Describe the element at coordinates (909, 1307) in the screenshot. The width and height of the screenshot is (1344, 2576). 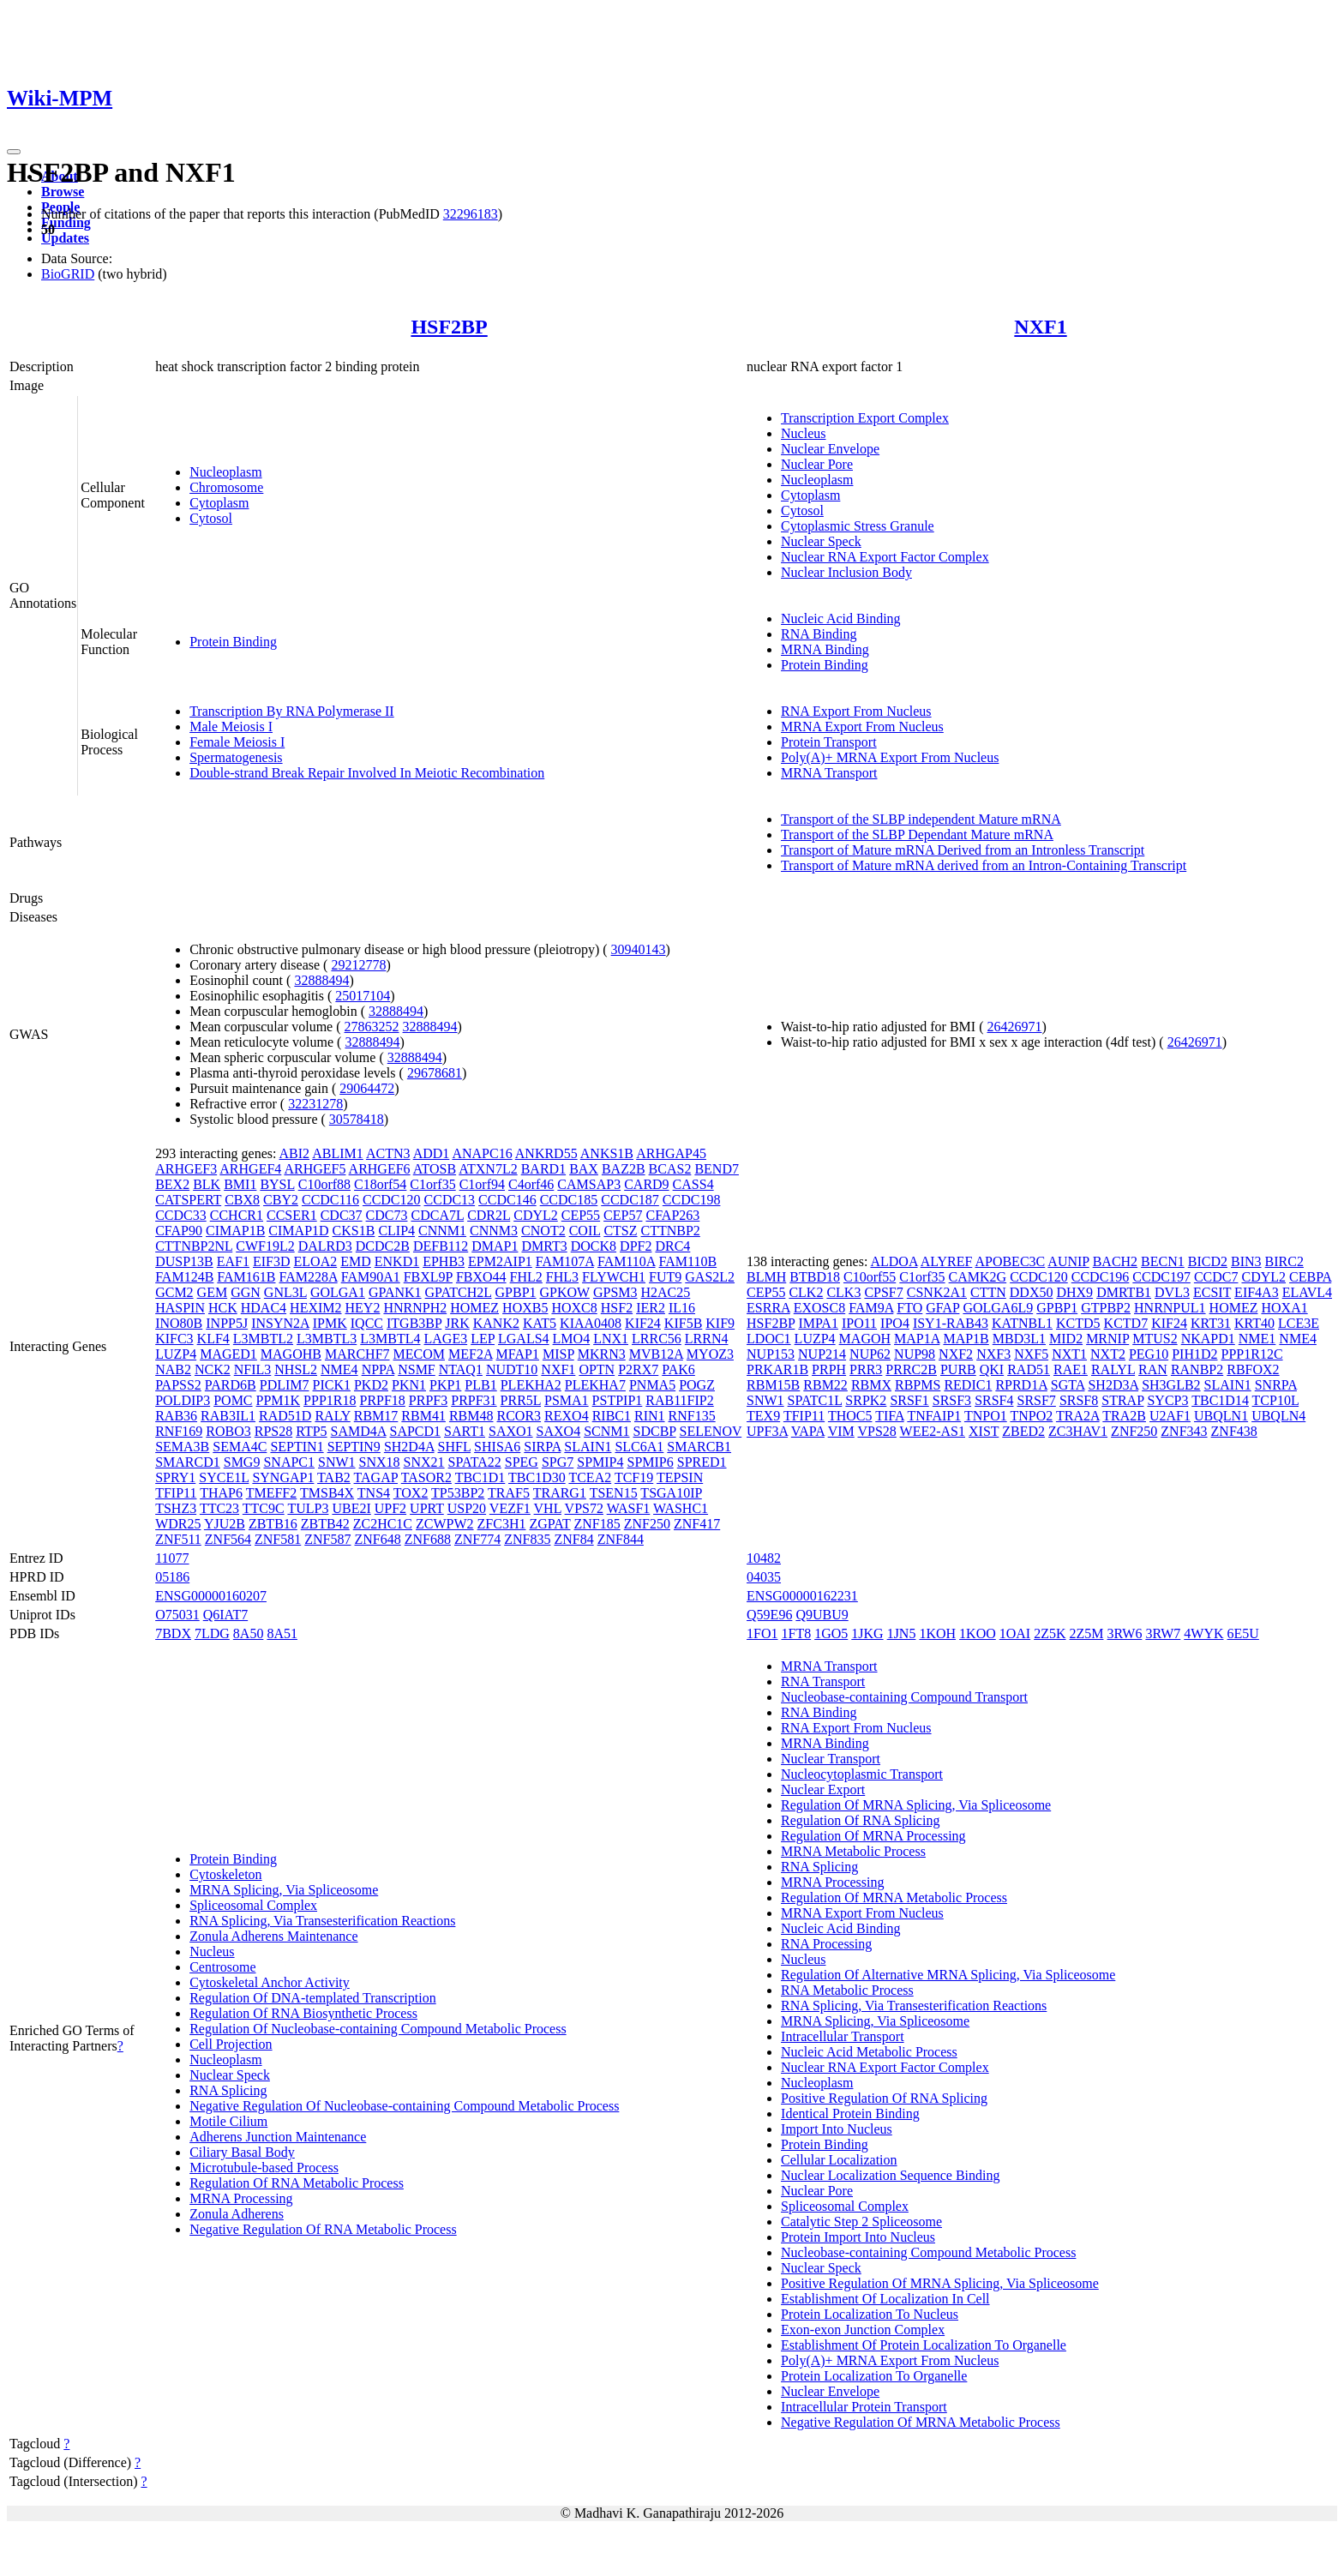
I see `FTO` at that location.